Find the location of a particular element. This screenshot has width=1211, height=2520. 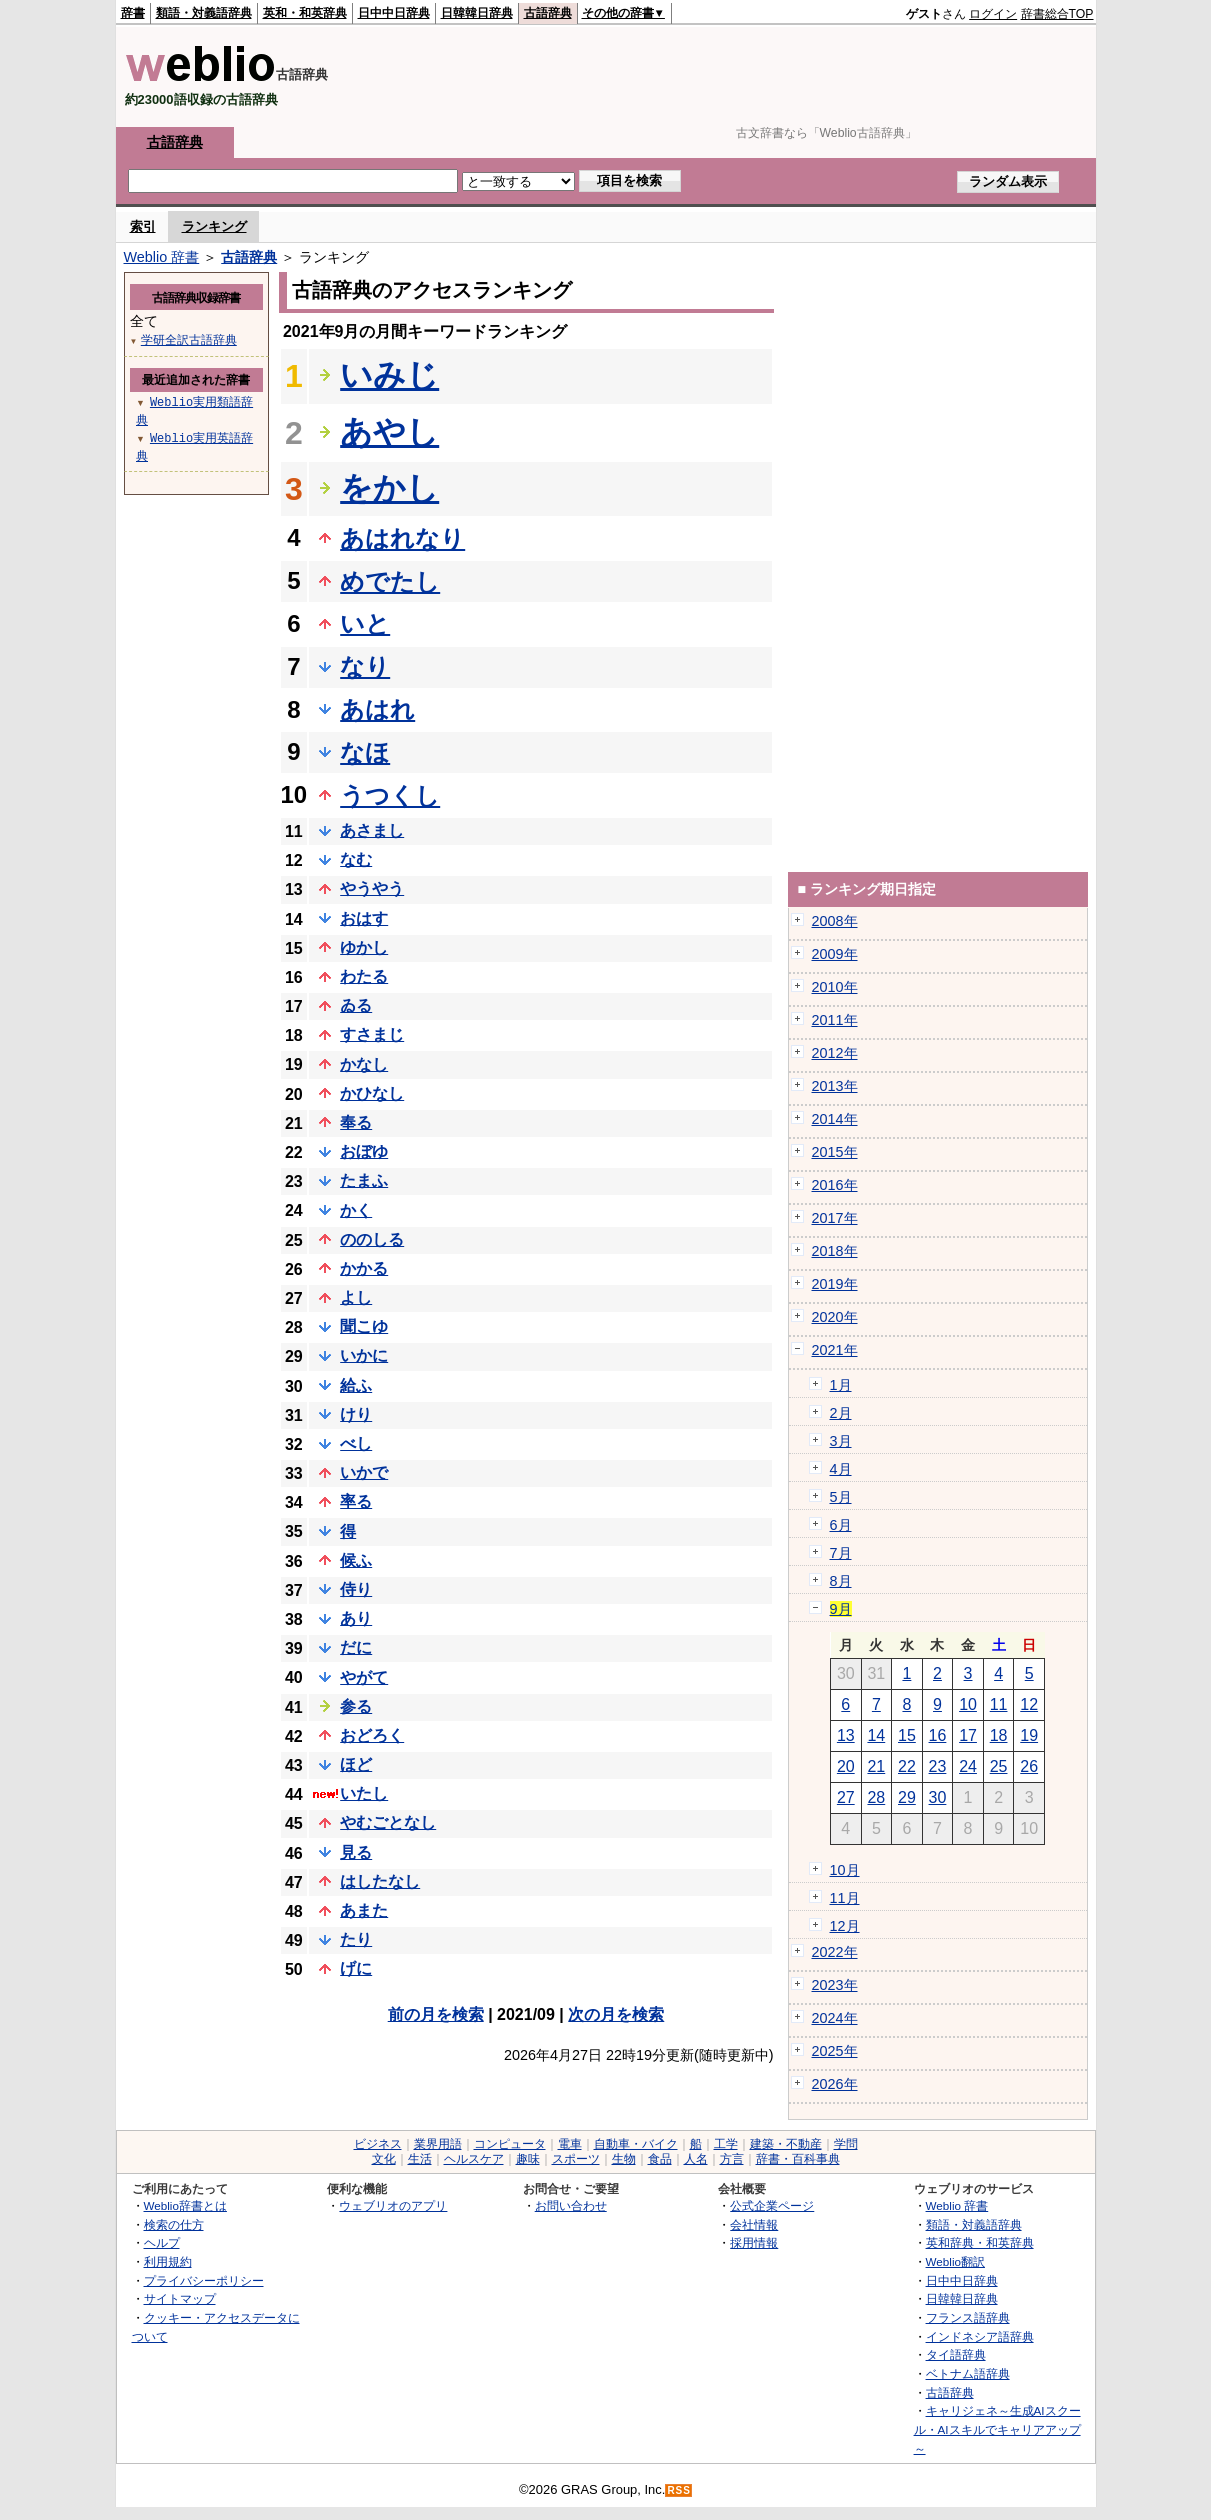

やむごとなし is located at coordinates (388, 1822).